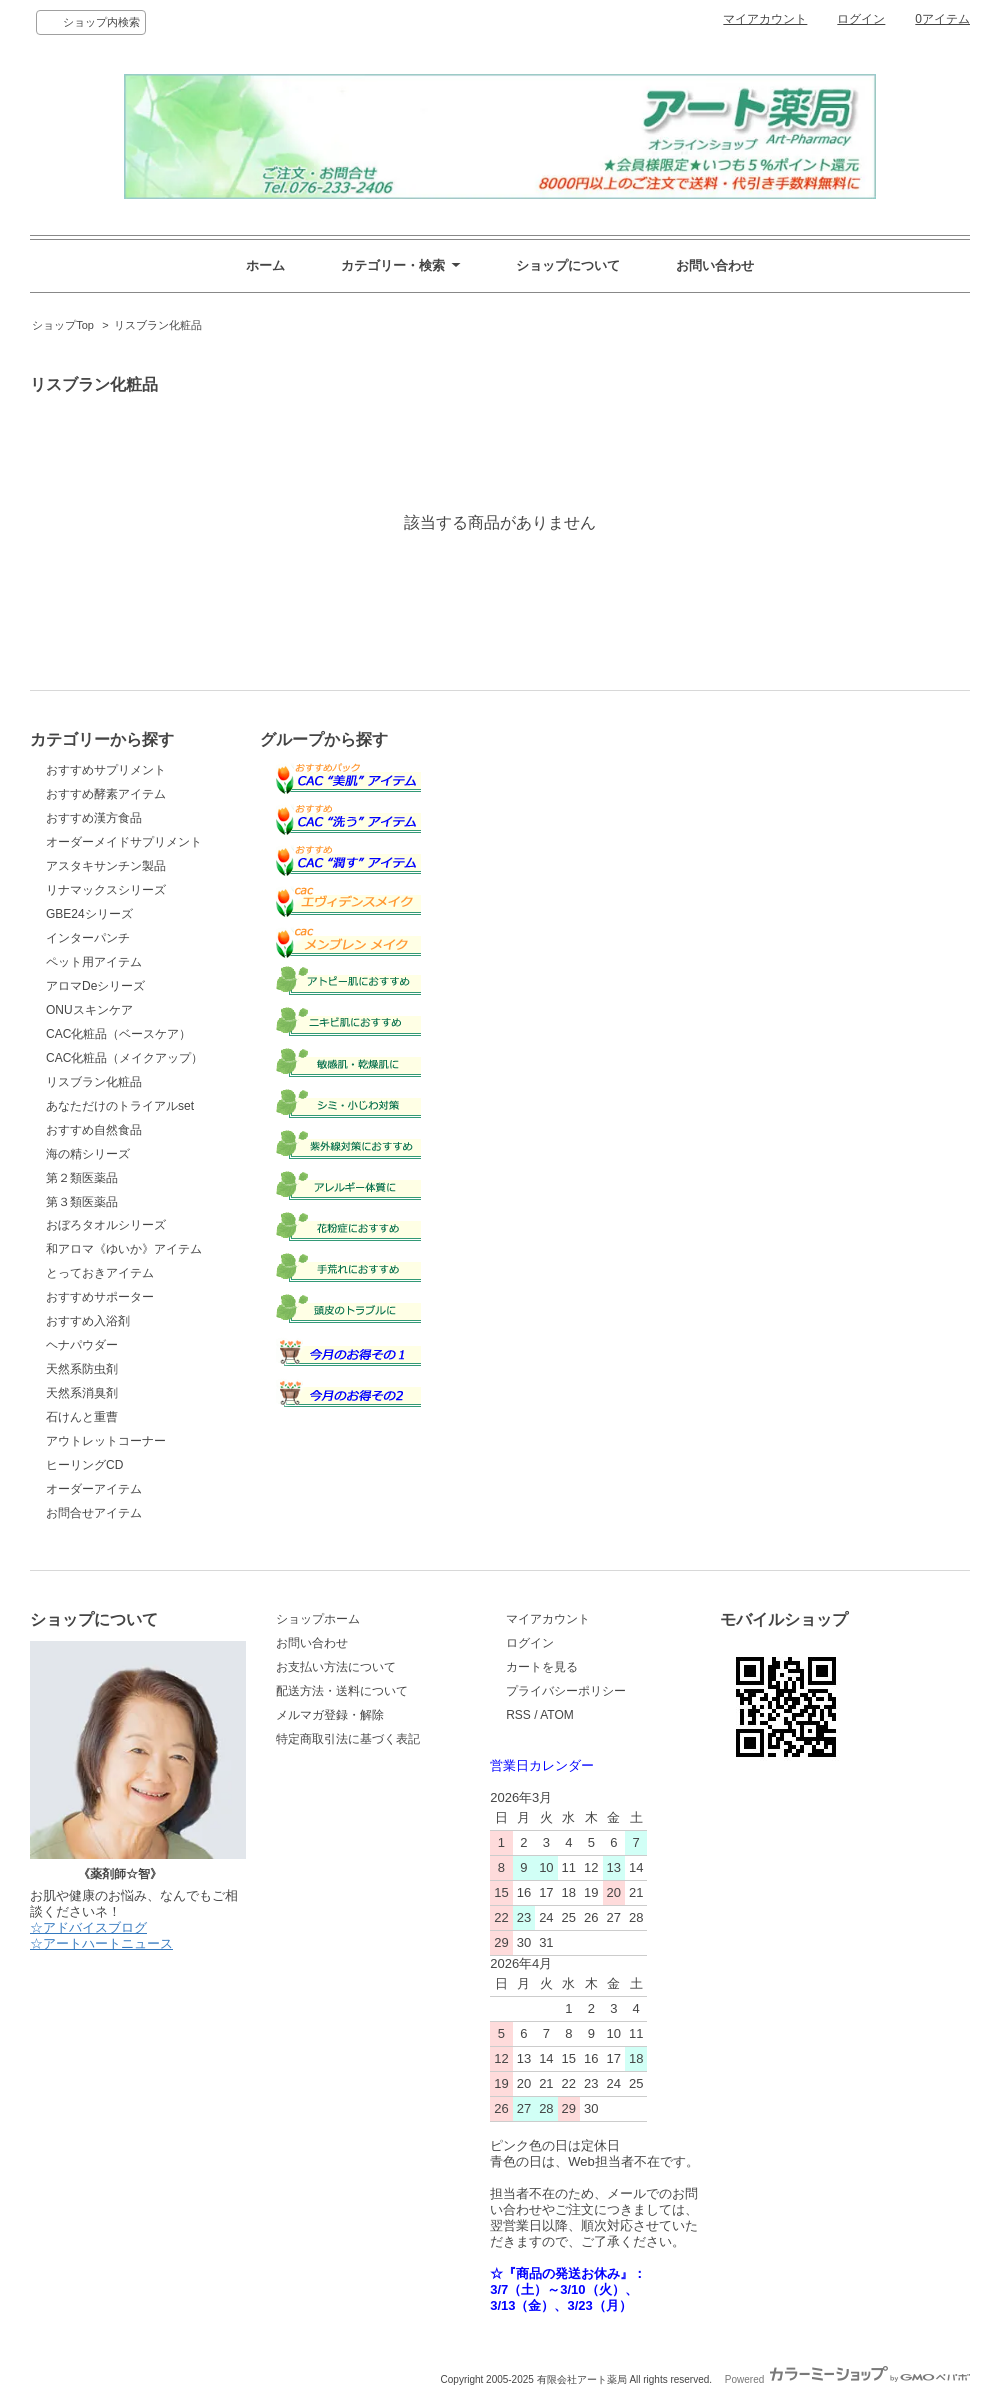 The height and width of the screenshot is (2399, 1000). What do you see at coordinates (158, 325) in the screenshot?
I see `リスブラン化粧品` at bounding box center [158, 325].